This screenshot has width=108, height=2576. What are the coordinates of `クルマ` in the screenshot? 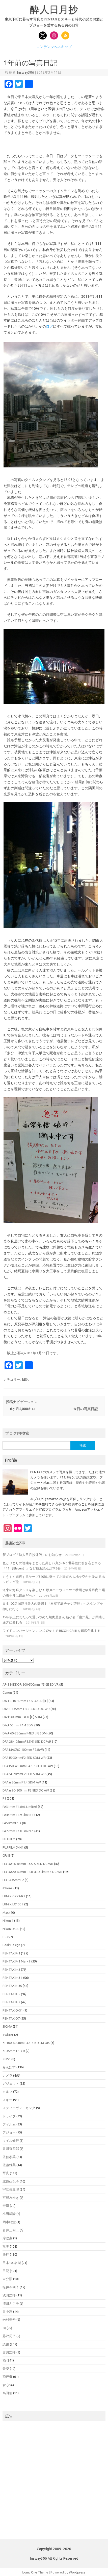 It's located at (7, 2091).